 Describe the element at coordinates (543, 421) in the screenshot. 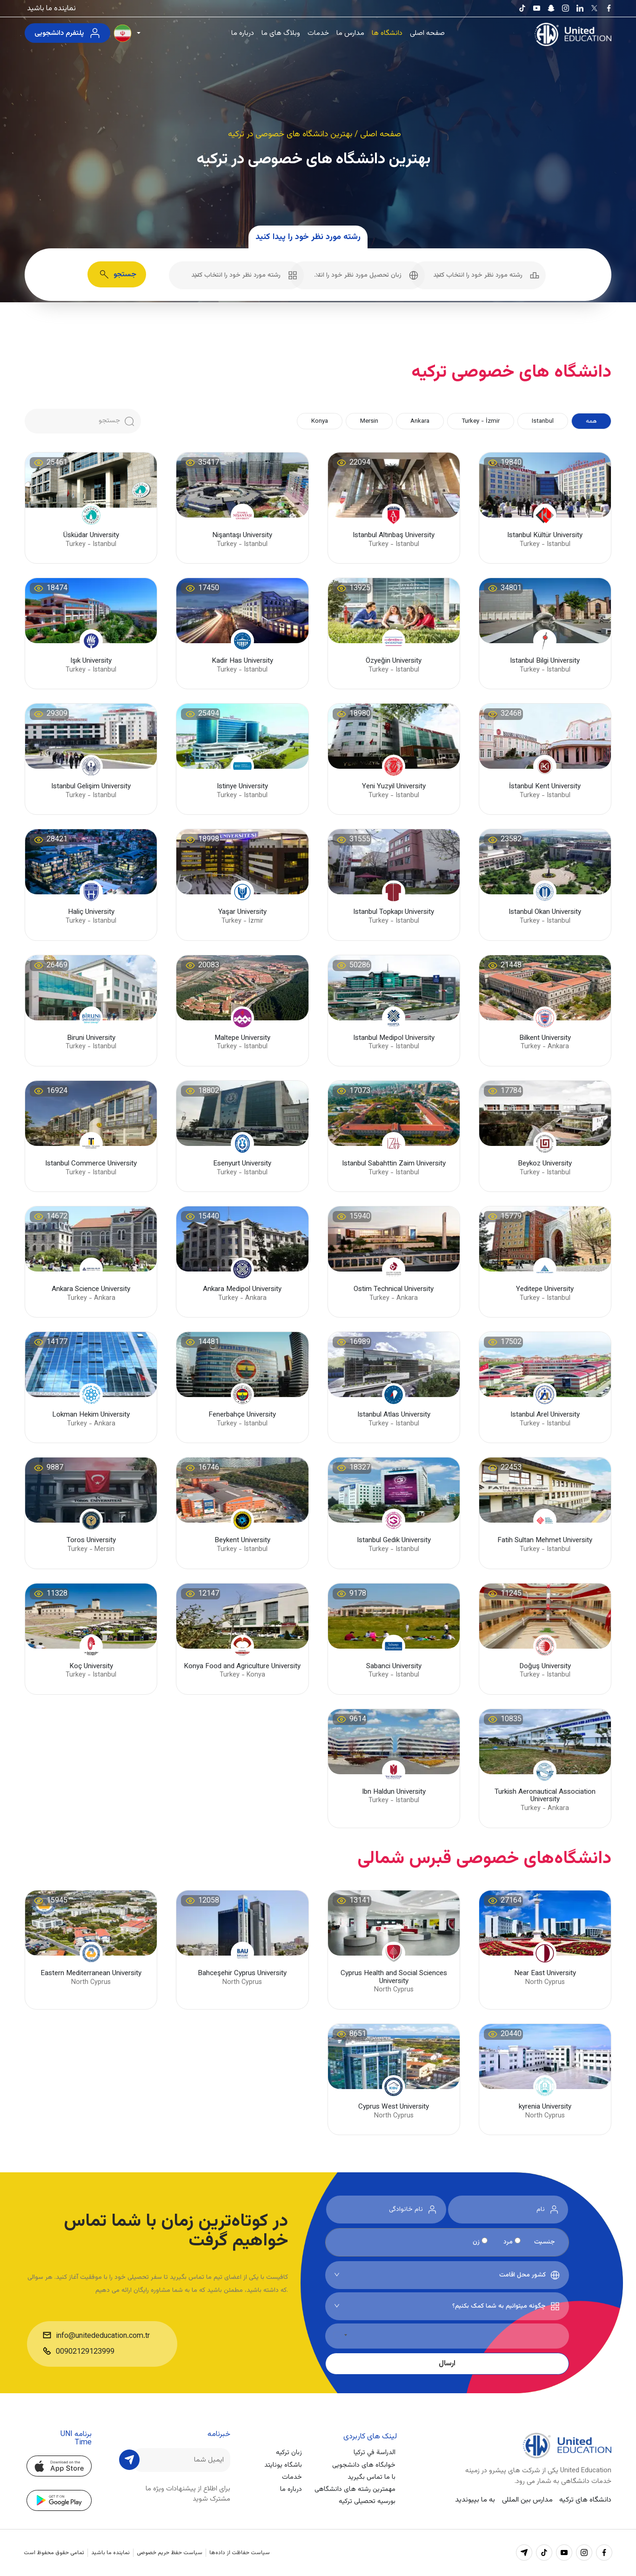

I see `Istanbul` at that location.